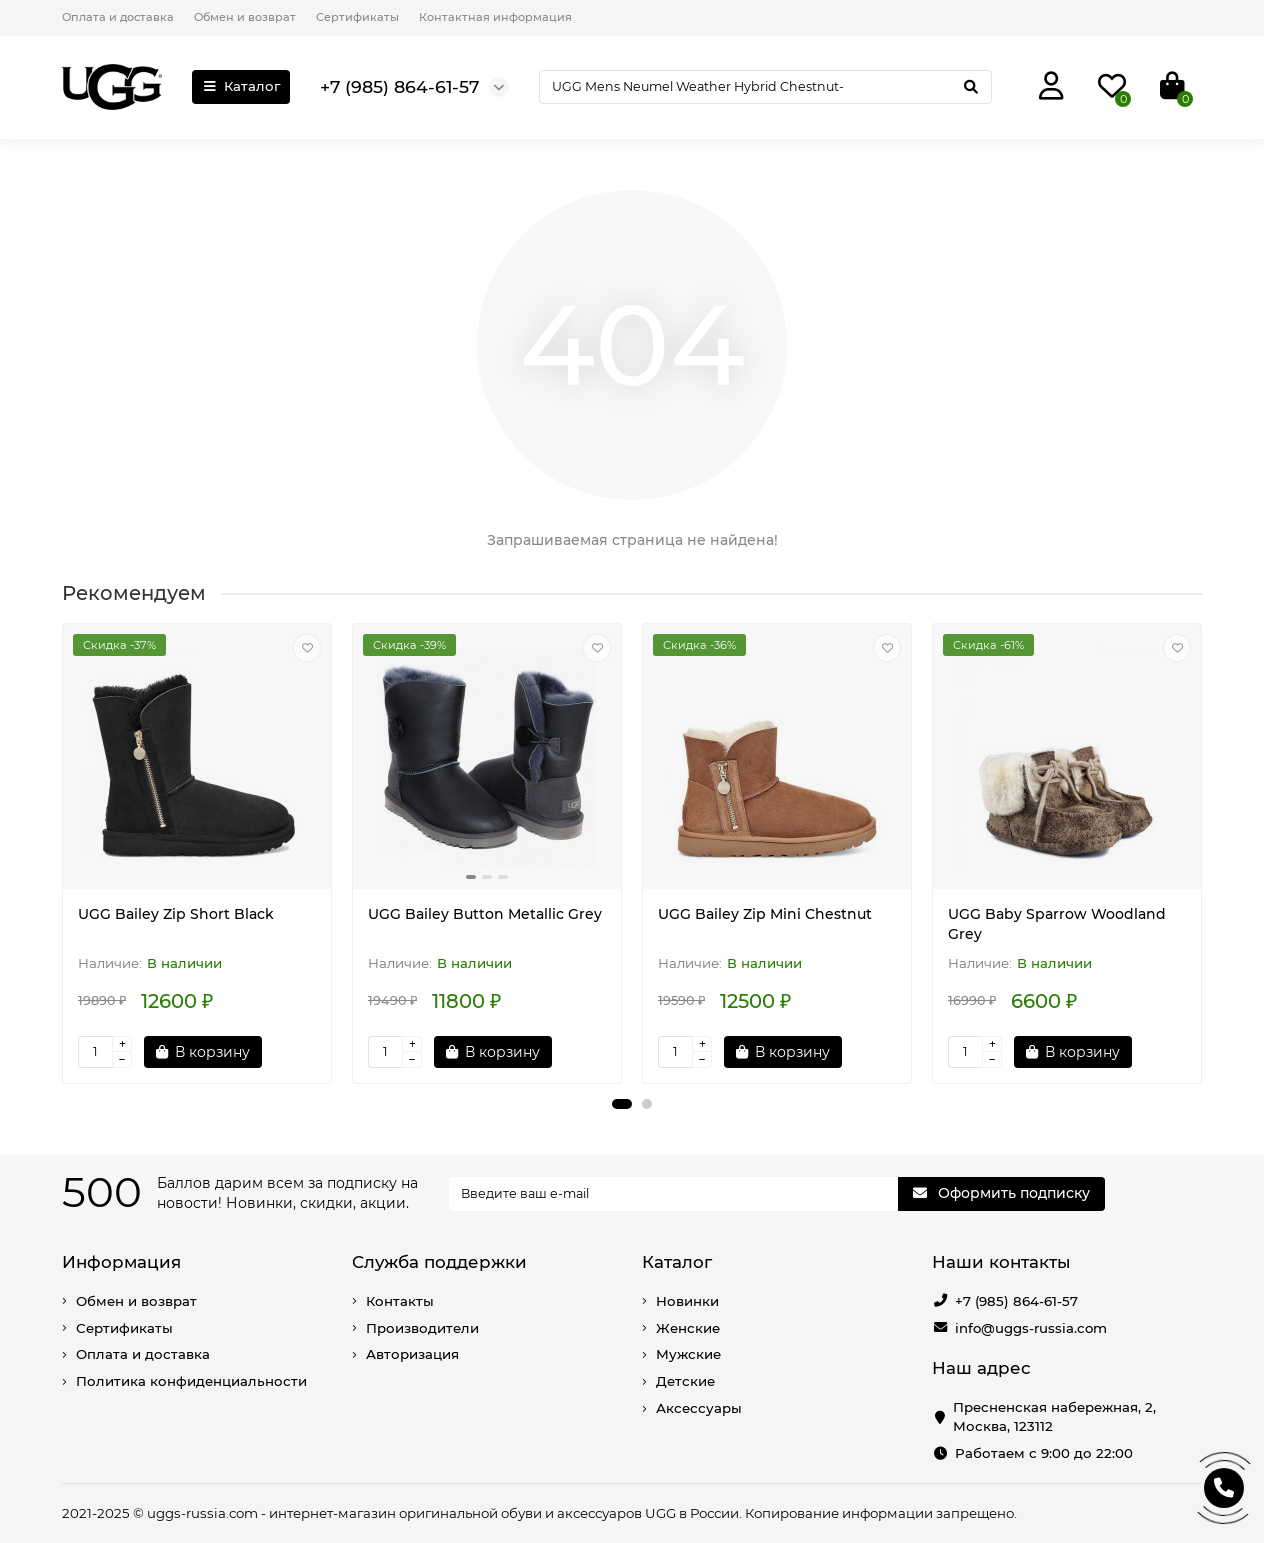 The width and height of the screenshot is (1264, 1543). Describe the element at coordinates (1016, 1301) in the screenshot. I see `+7 (985) 864-61-57` at that location.